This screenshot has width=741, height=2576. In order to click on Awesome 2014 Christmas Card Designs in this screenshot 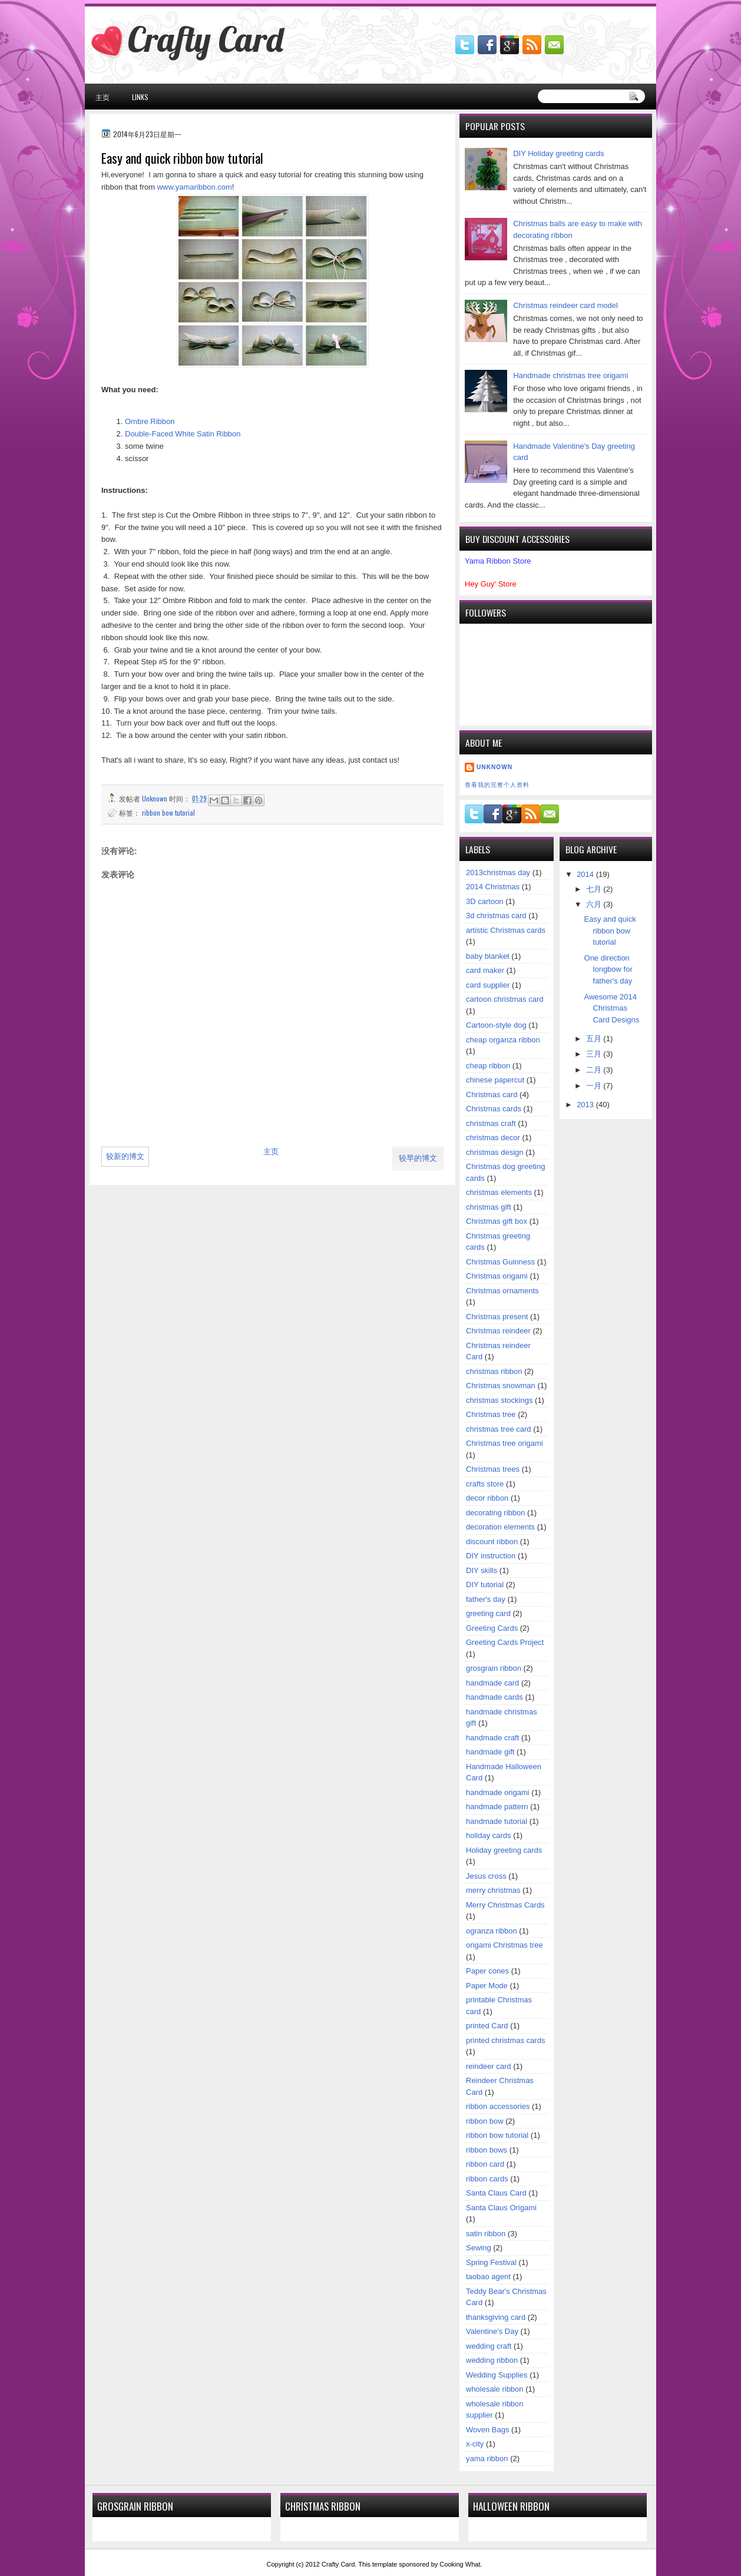, I will do `click(612, 1008)`.